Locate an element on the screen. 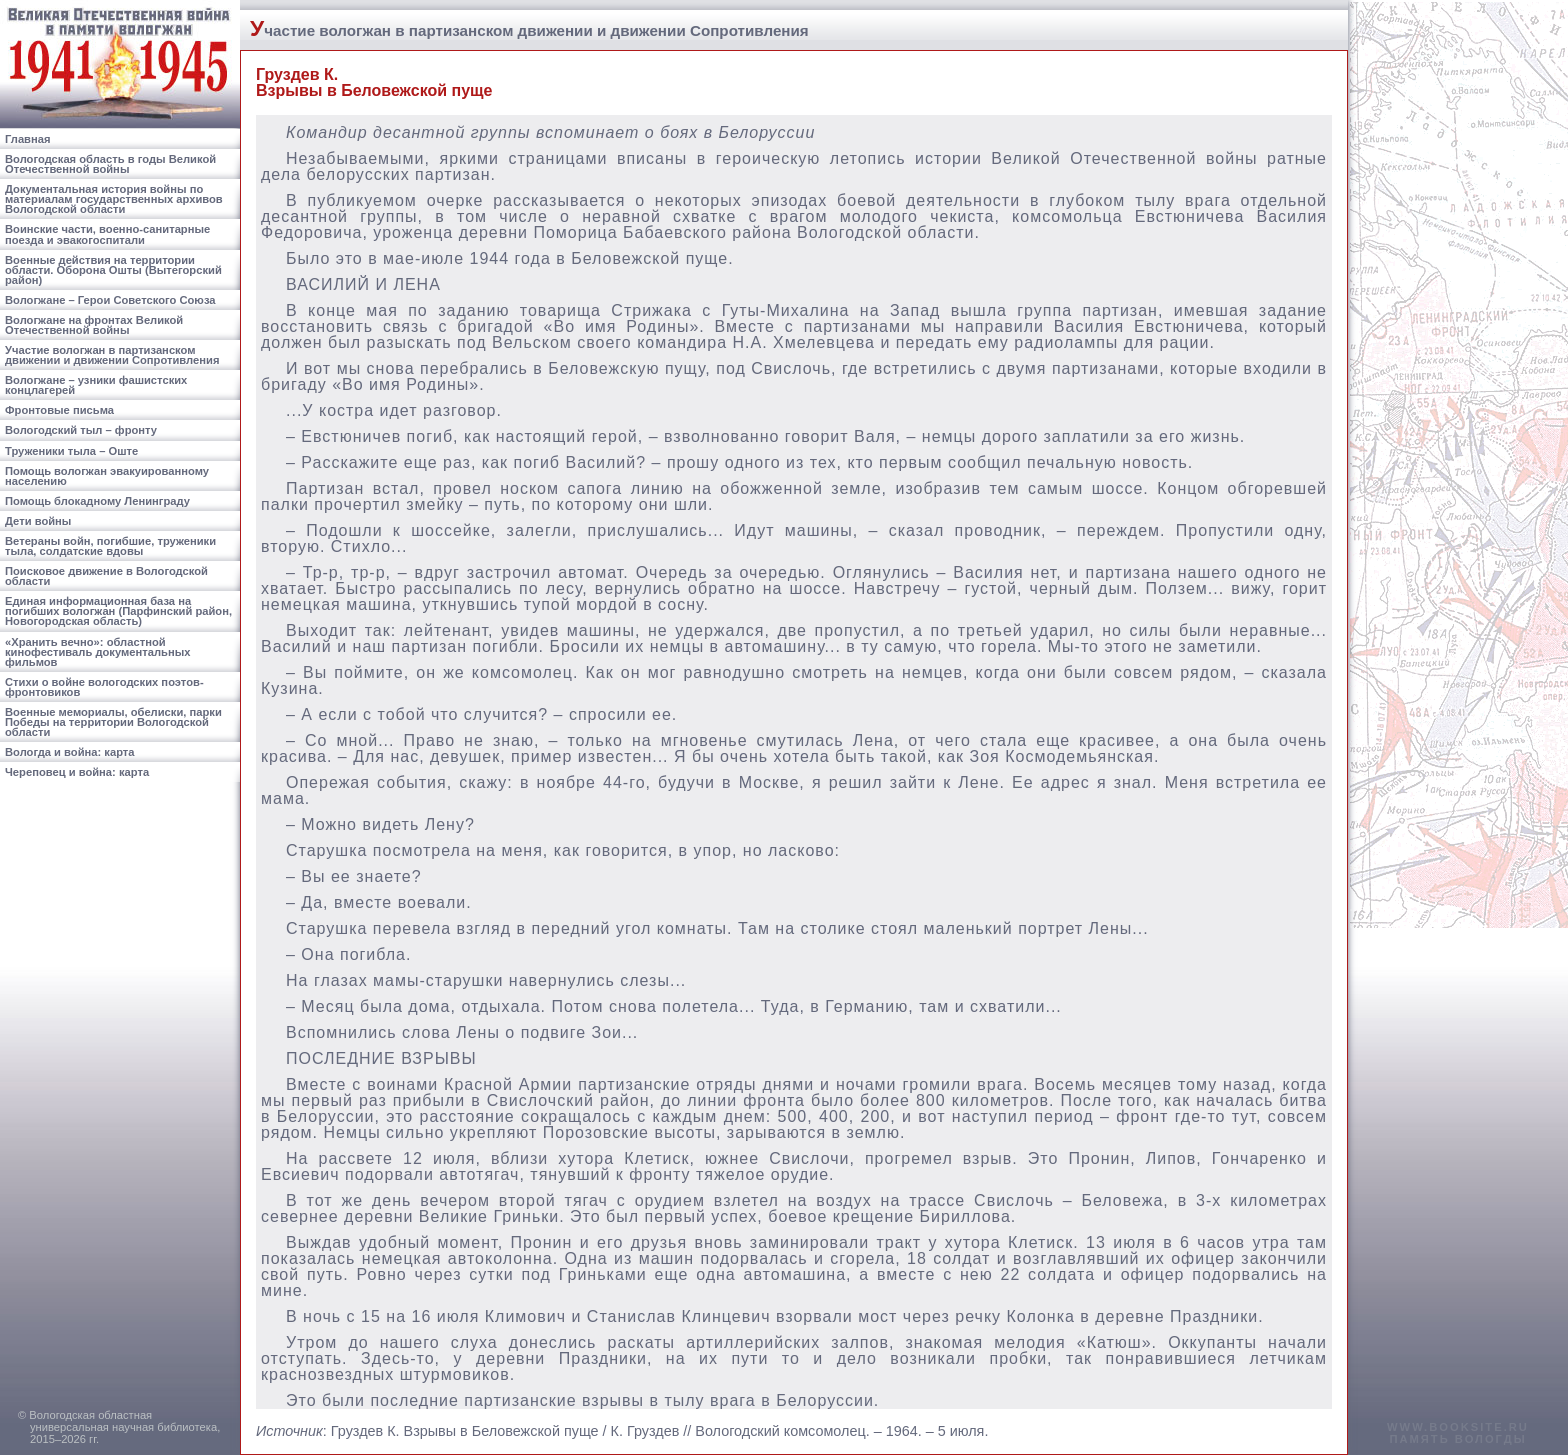  Стихи о войне вологодских поэтов-фронтовиков is located at coordinates (104, 687).